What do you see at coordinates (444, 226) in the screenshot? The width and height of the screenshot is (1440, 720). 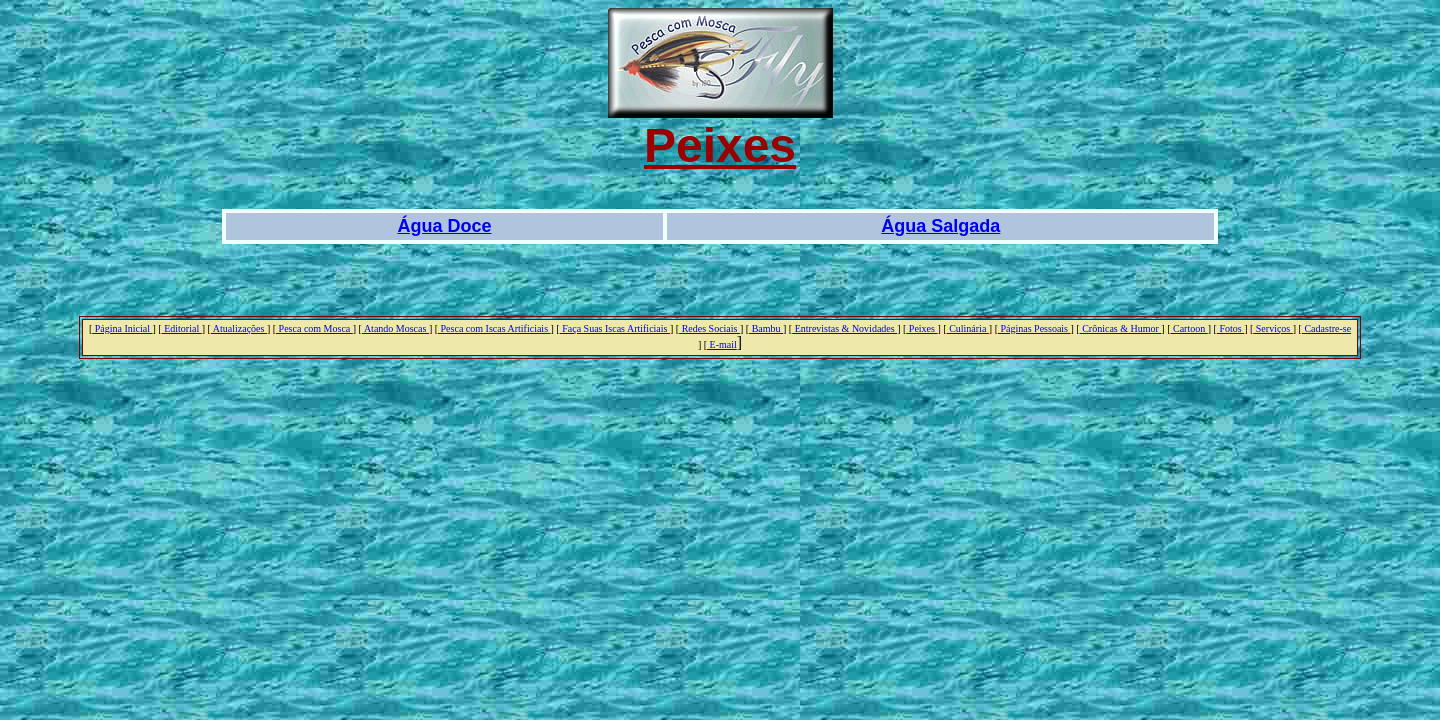 I see `Água Doce` at bounding box center [444, 226].